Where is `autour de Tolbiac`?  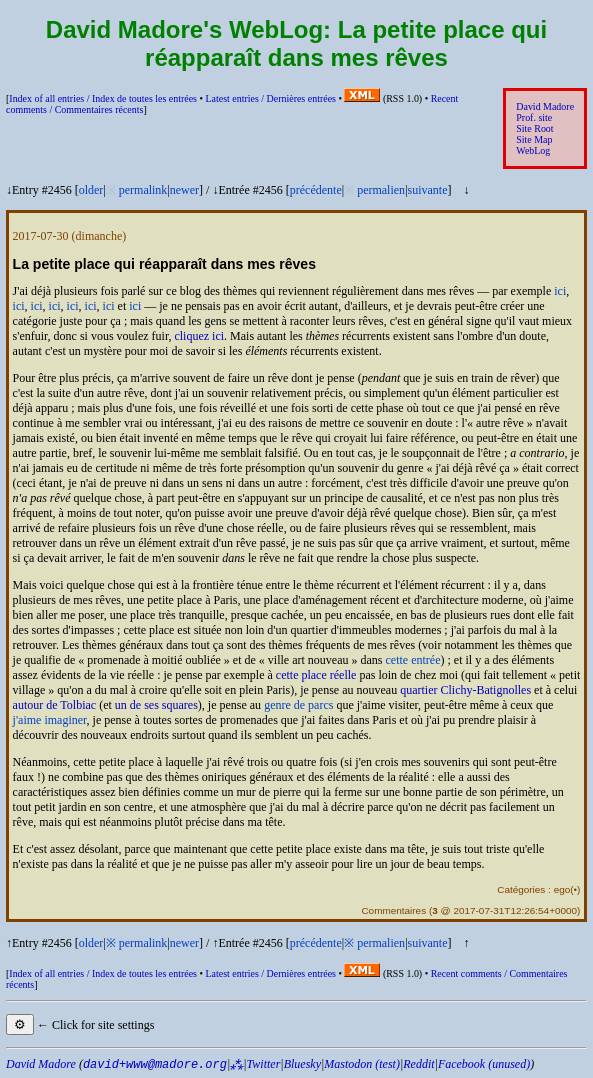 autour de Tolbiac is located at coordinates (55, 705).